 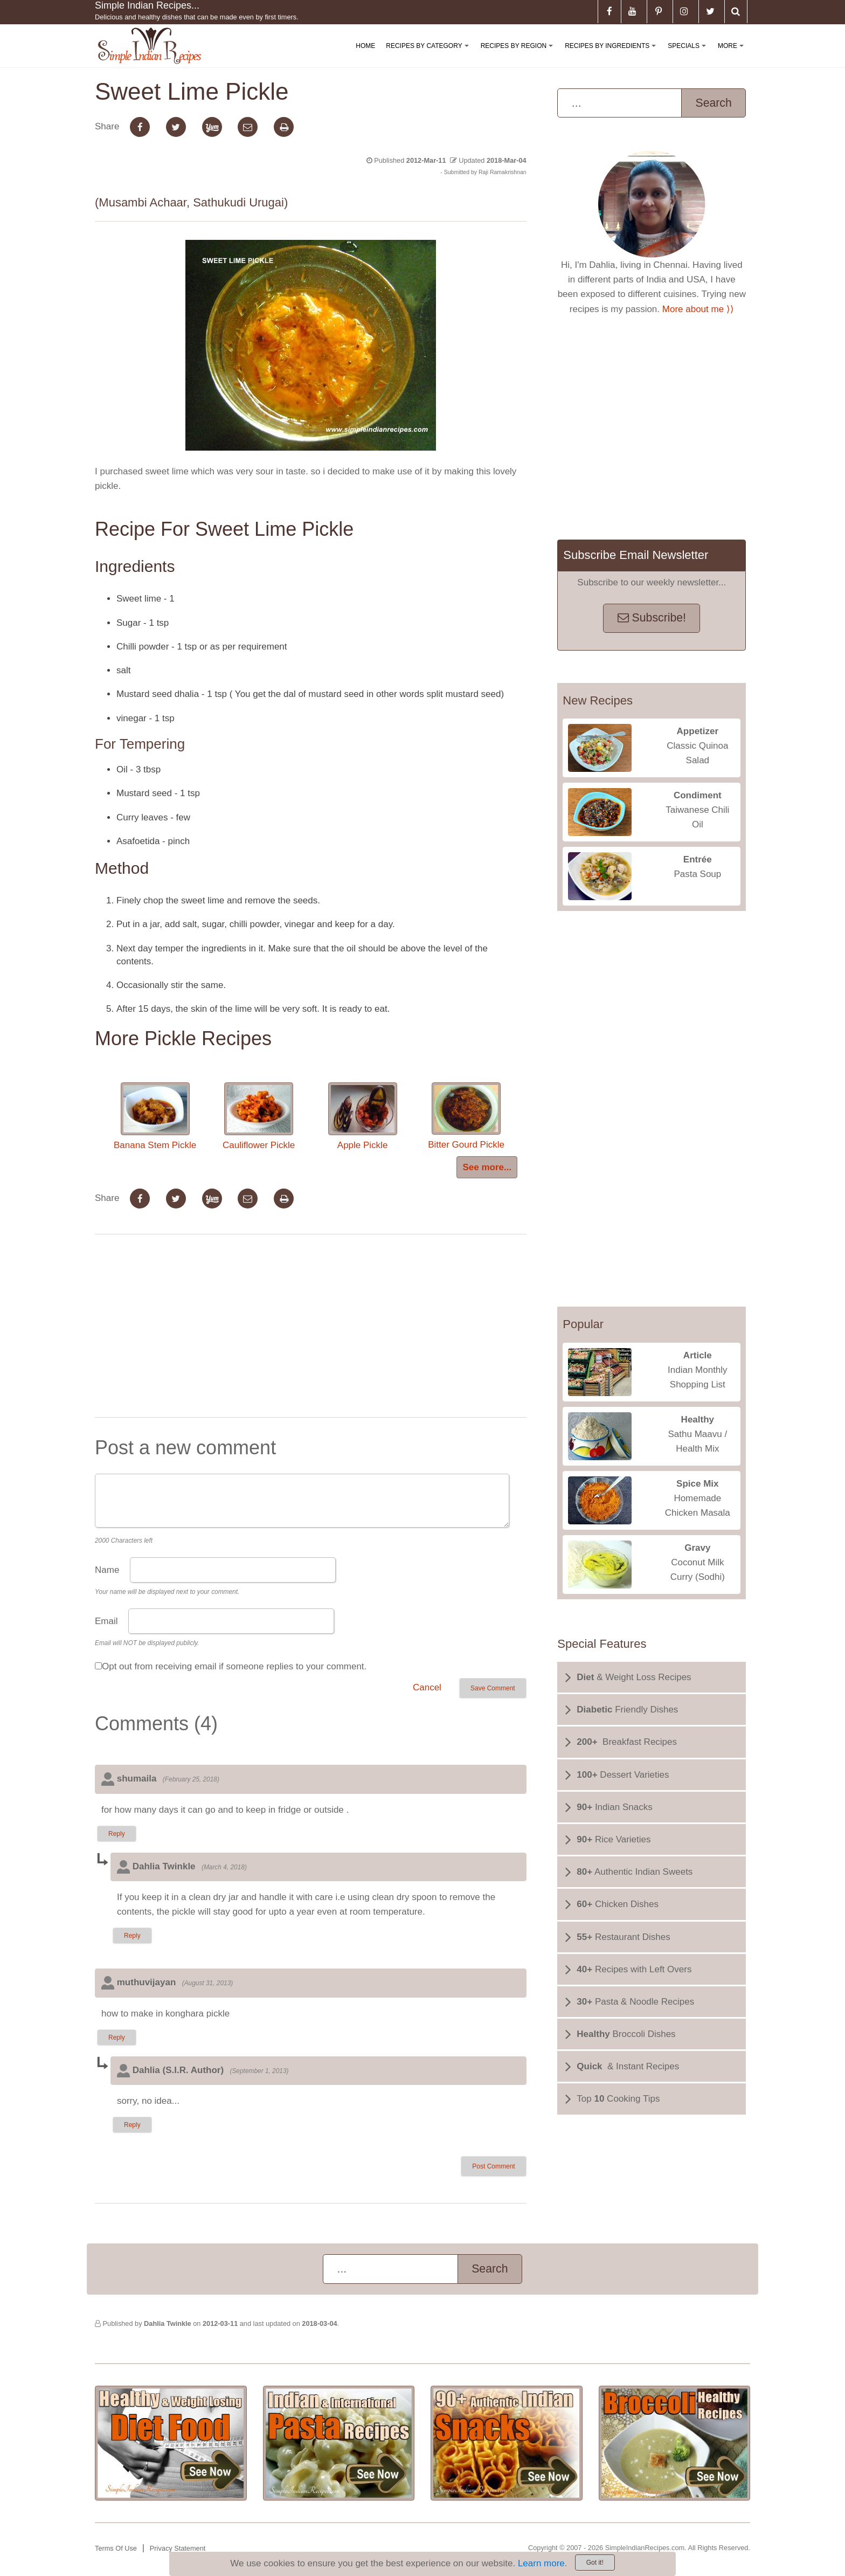 What do you see at coordinates (259, 1116) in the screenshot?
I see `Cauliflower Pickle` at bounding box center [259, 1116].